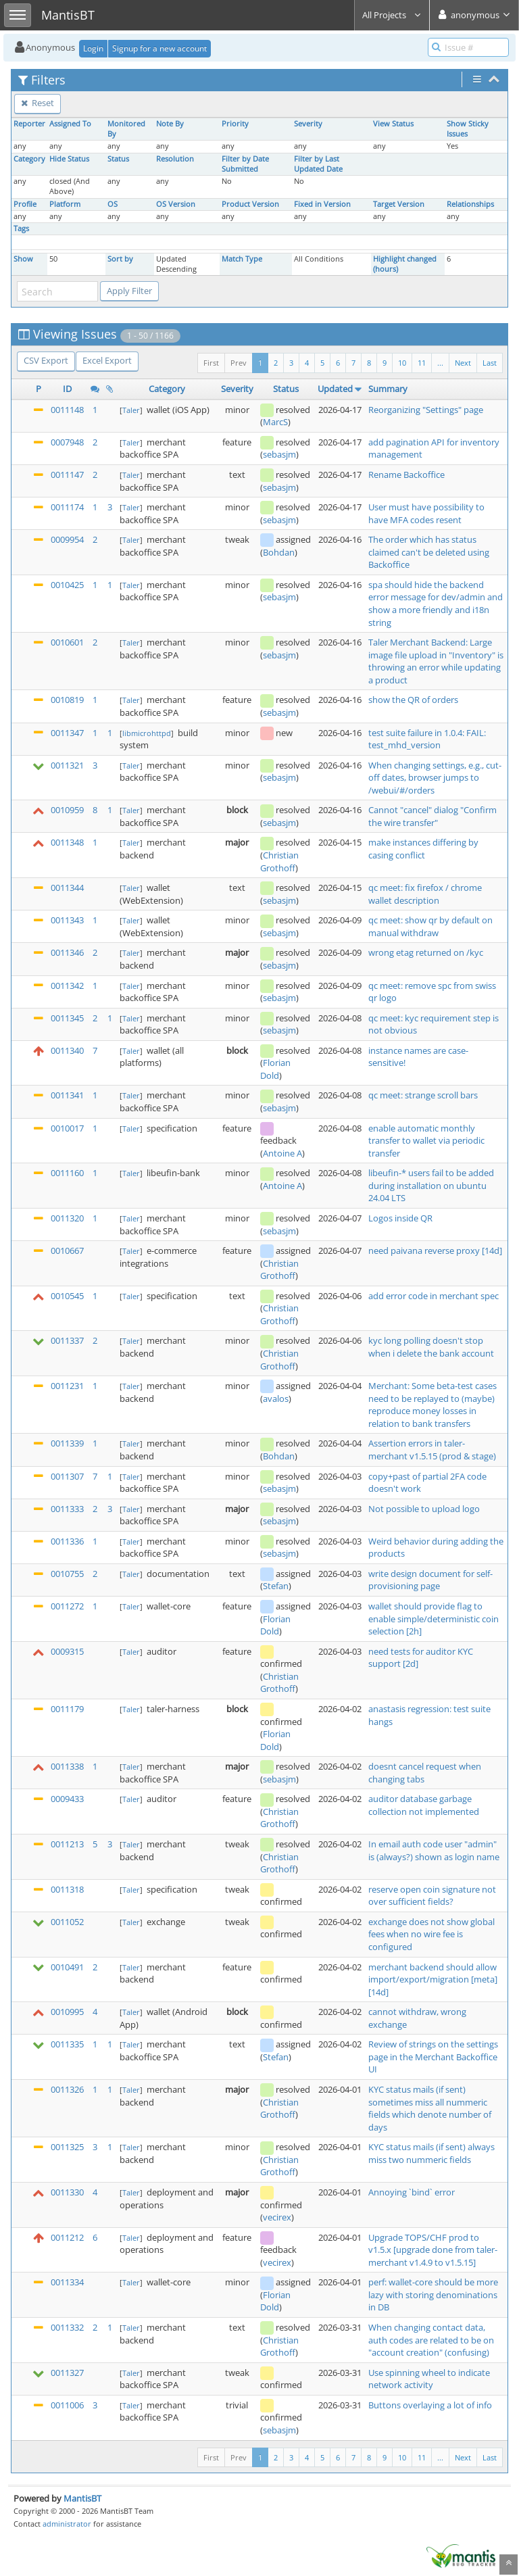 This screenshot has height=2576, width=519. What do you see at coordinates (67, 1766) in the screenshot?
I see `0011338` at bounding box center [67, 1766].